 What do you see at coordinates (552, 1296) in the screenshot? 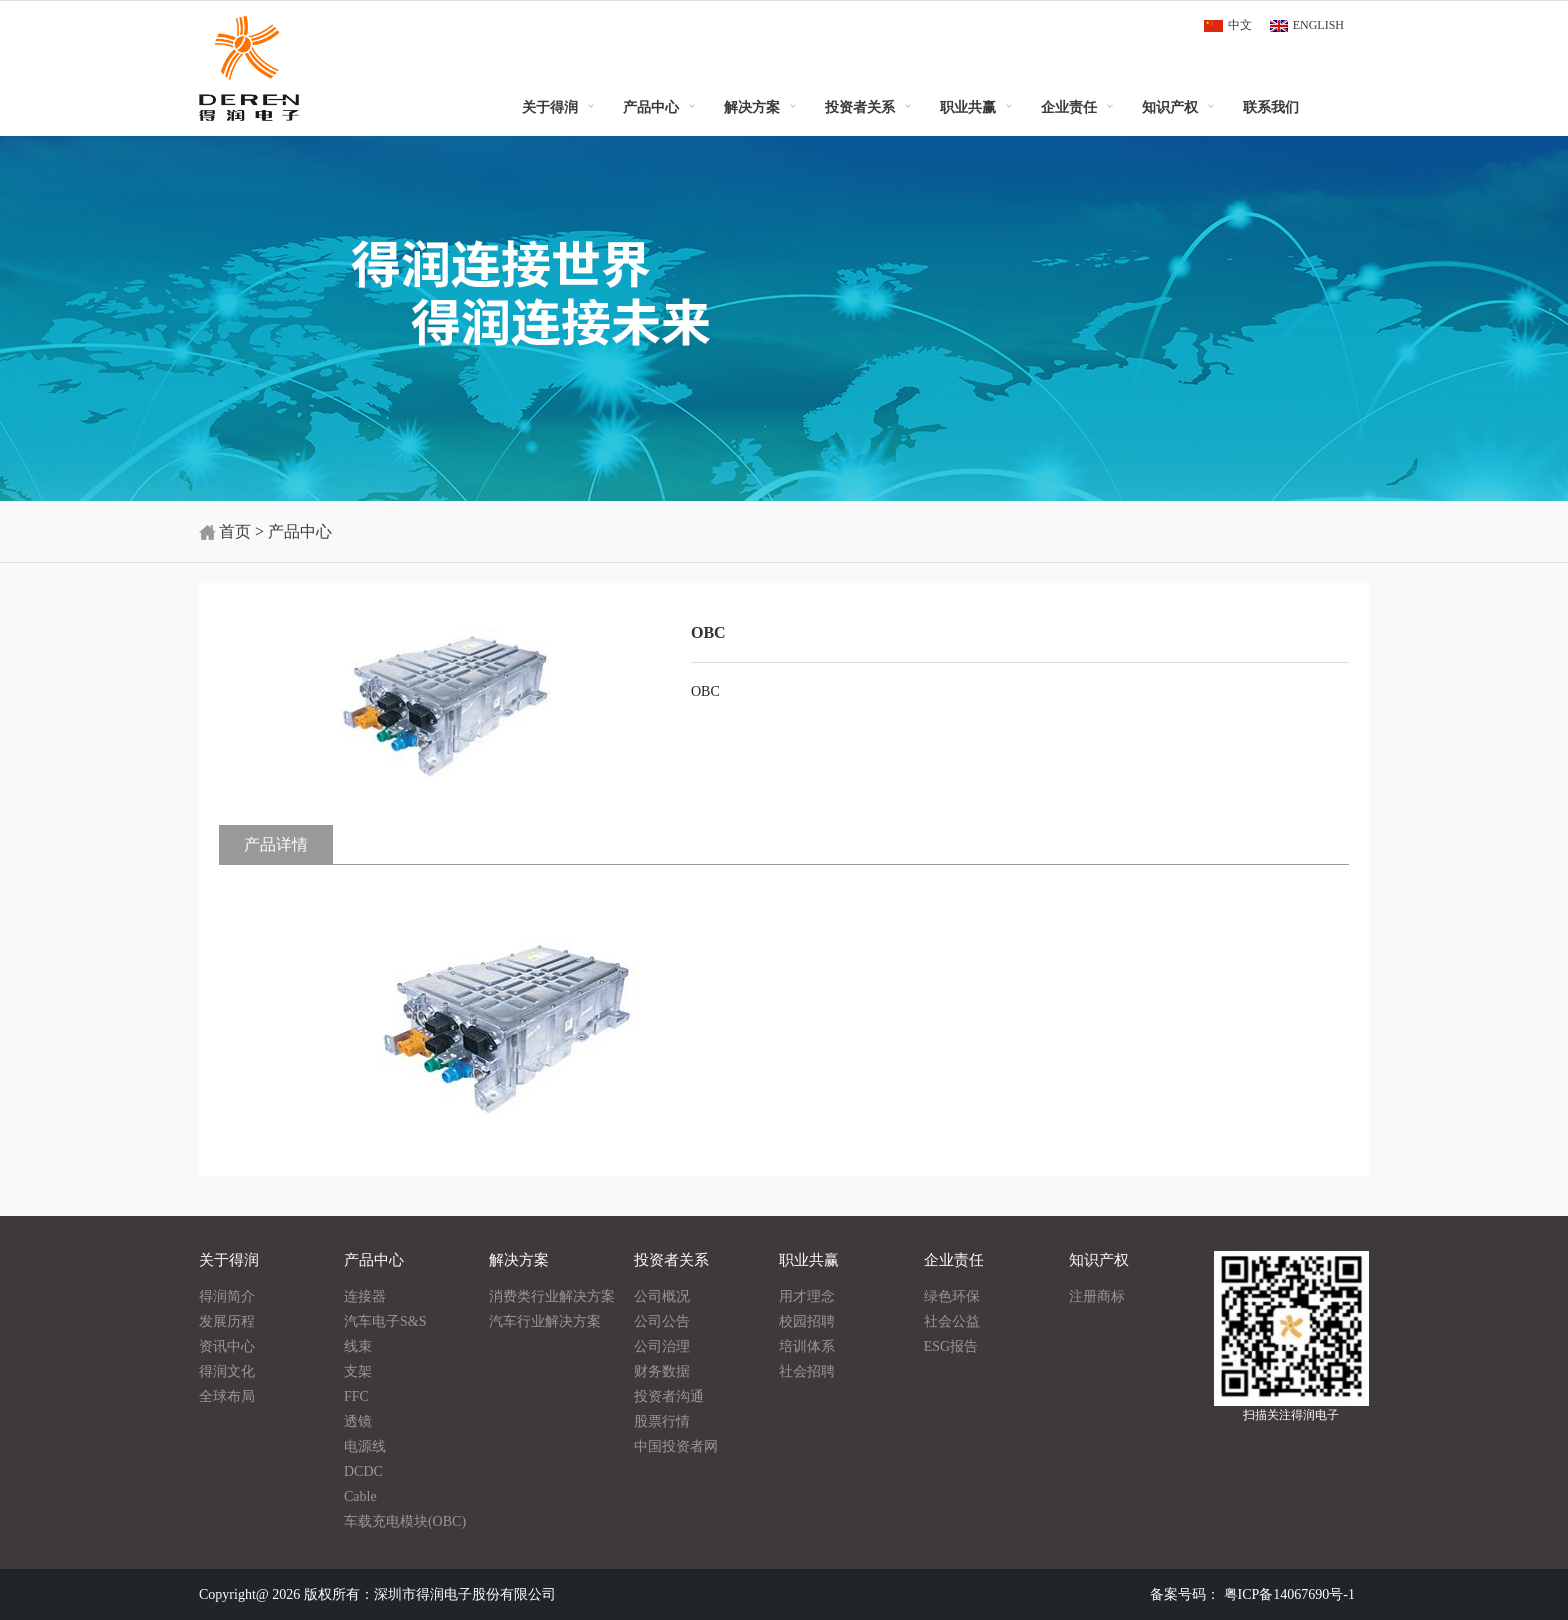
I see `消费类行业解决方案` at bounding box center [552, 1296].